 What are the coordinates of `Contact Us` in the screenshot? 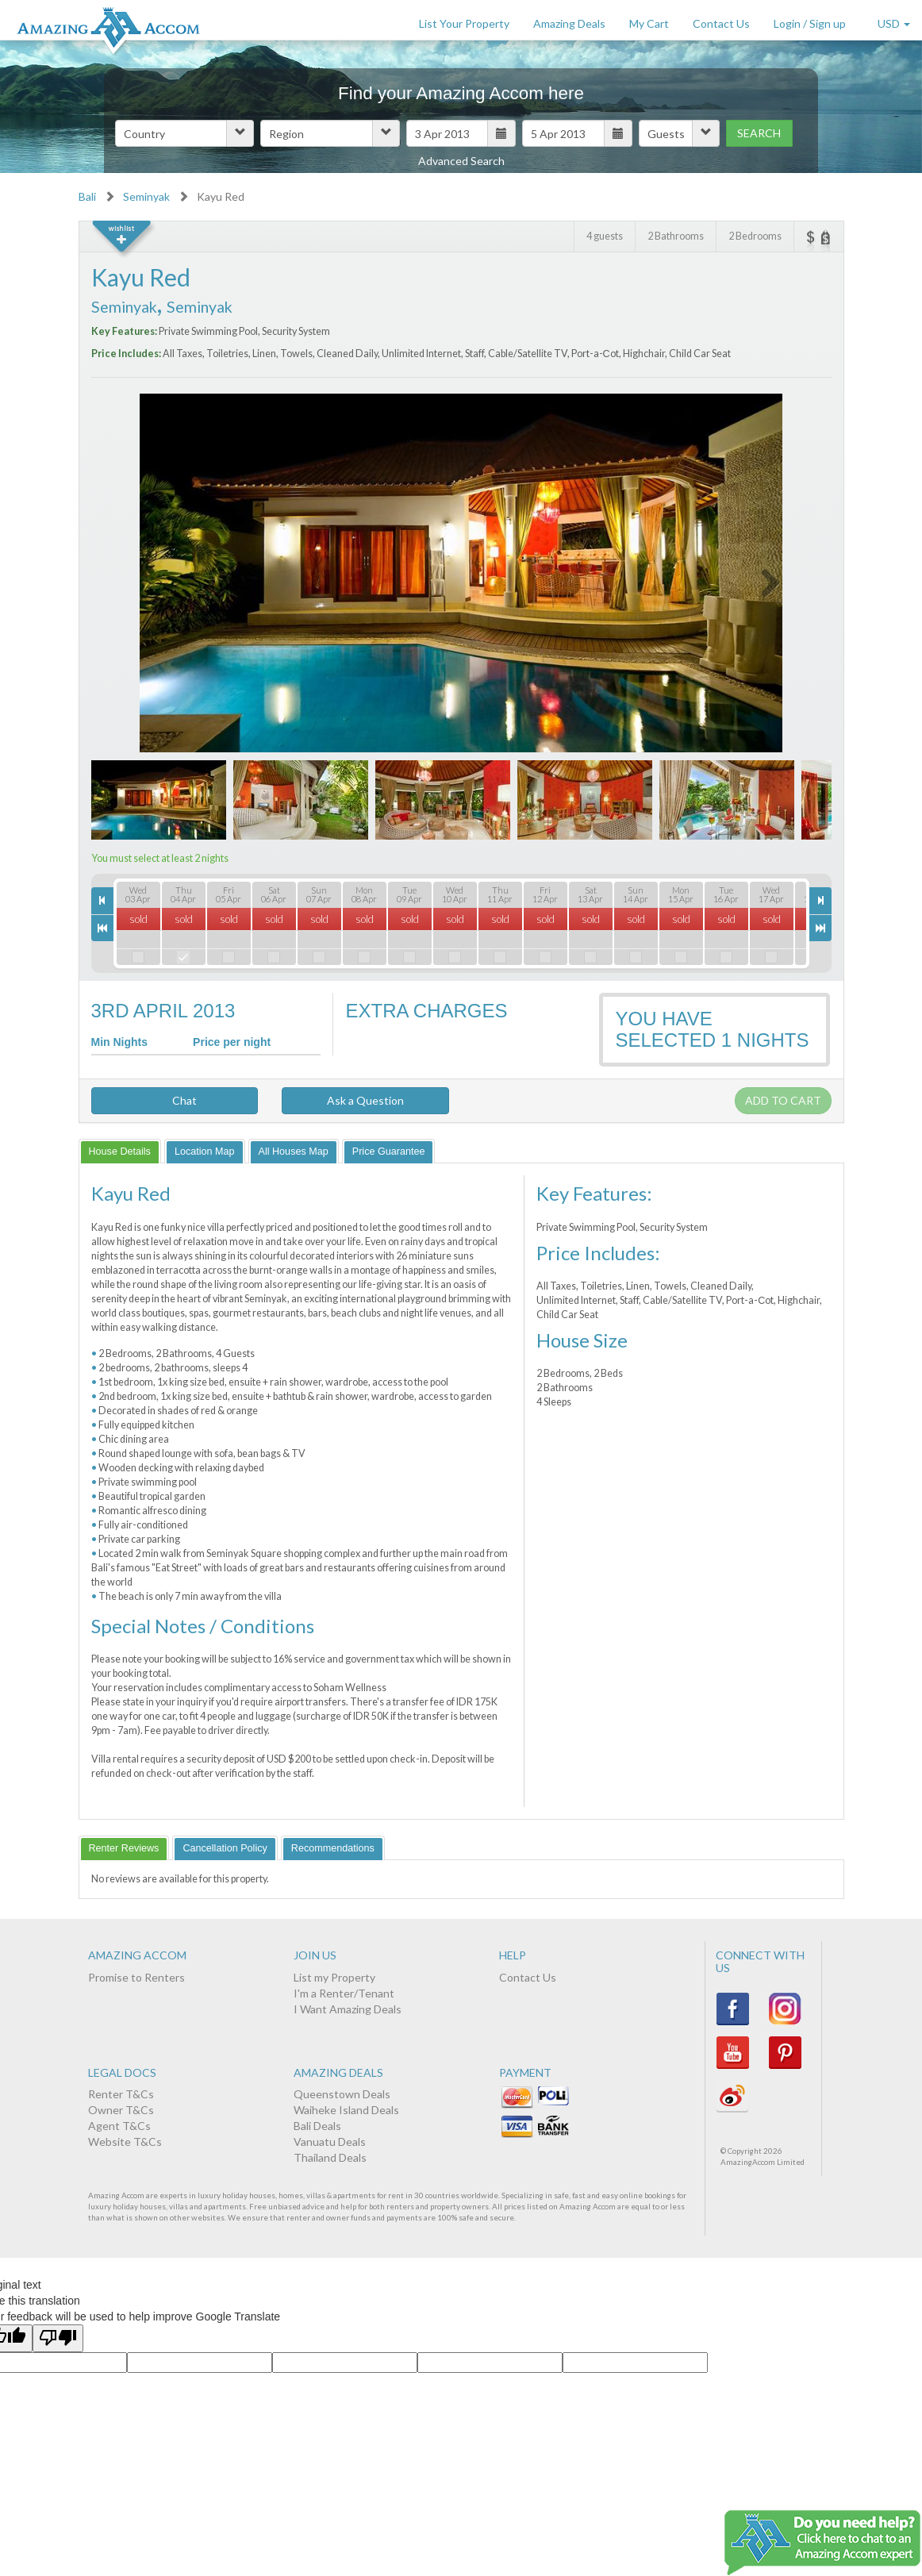 It's located at (721, 23).